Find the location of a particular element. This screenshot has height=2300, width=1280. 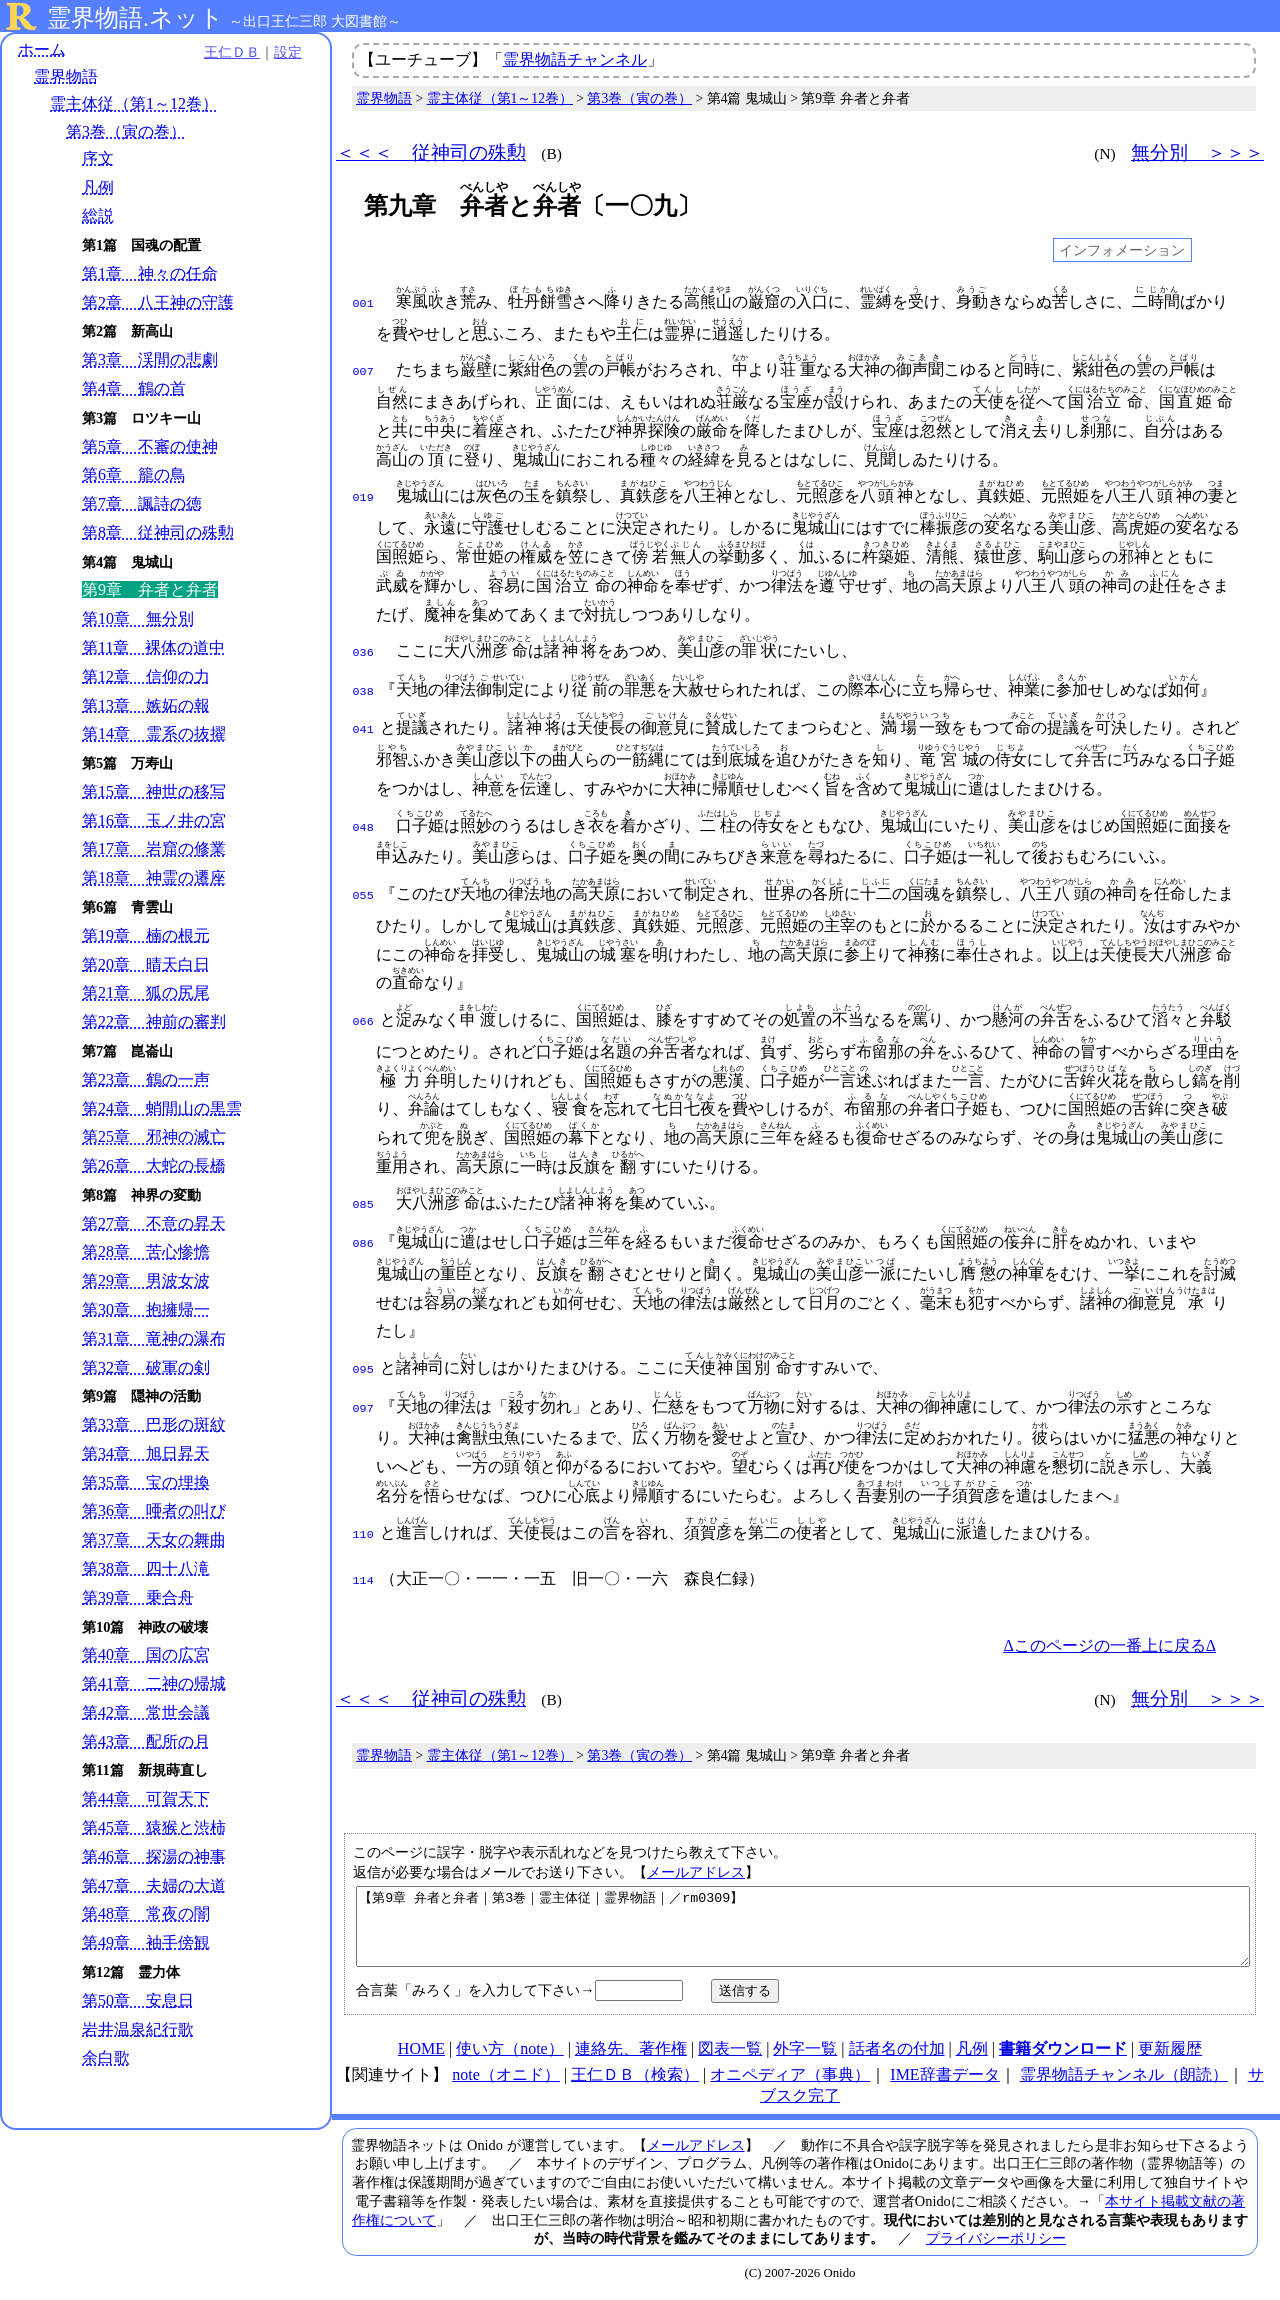

第31章 竜神の瀑布 is located at coordinates (154, 1338).